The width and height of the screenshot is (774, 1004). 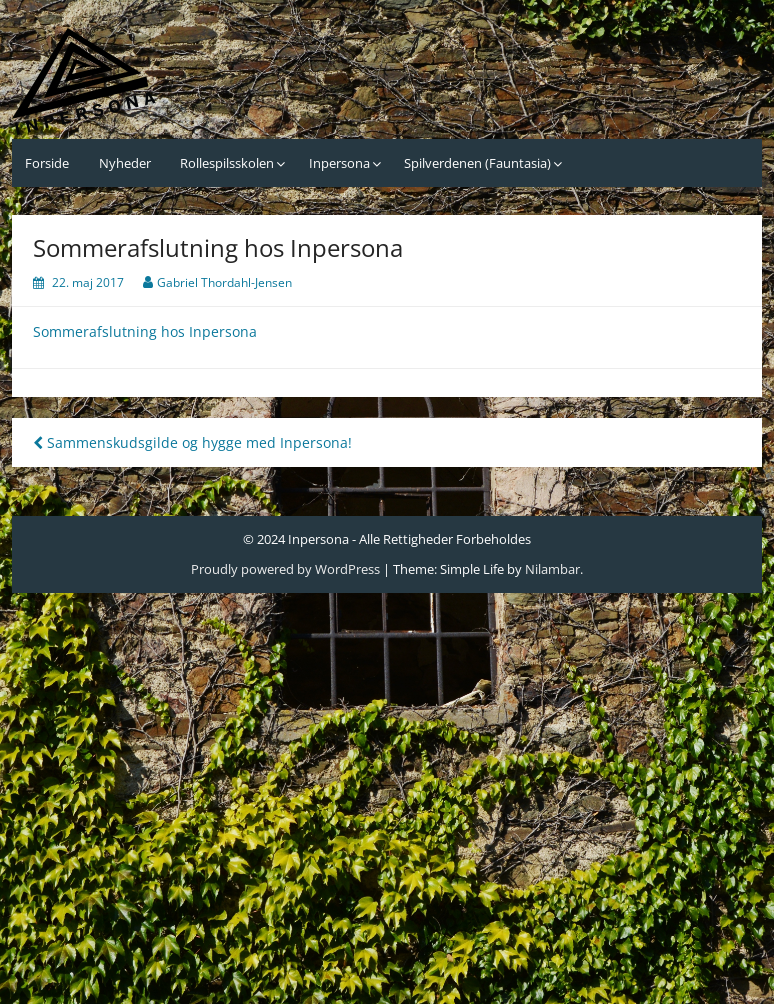 What do you see at coordinates (125, 163) in the screenshot?
I see `Nyheder` at bounding box center [125, 163].